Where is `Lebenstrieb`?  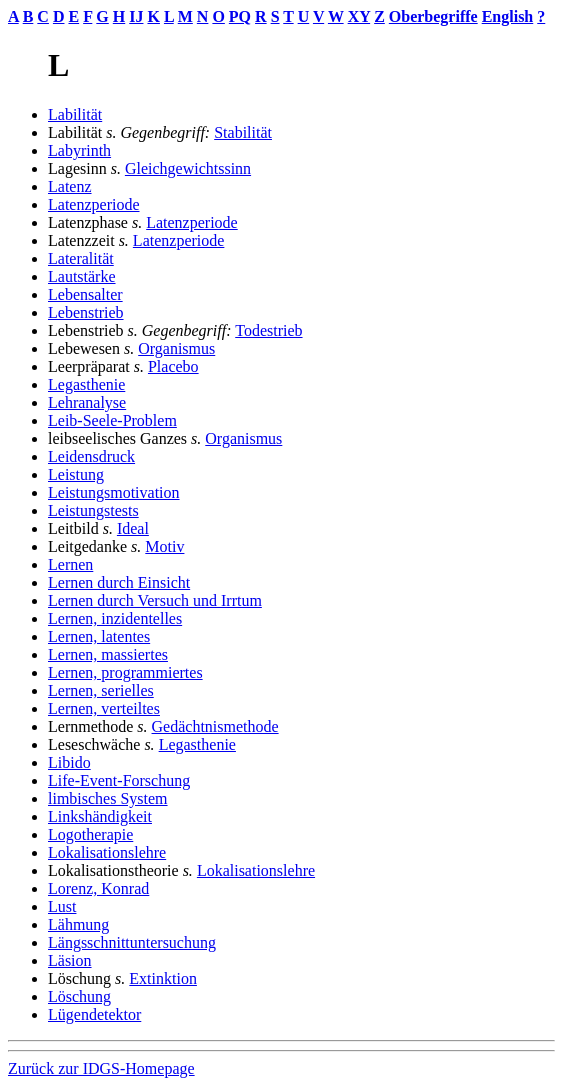
Lebenstrieb is located at coordinates (86, 312).